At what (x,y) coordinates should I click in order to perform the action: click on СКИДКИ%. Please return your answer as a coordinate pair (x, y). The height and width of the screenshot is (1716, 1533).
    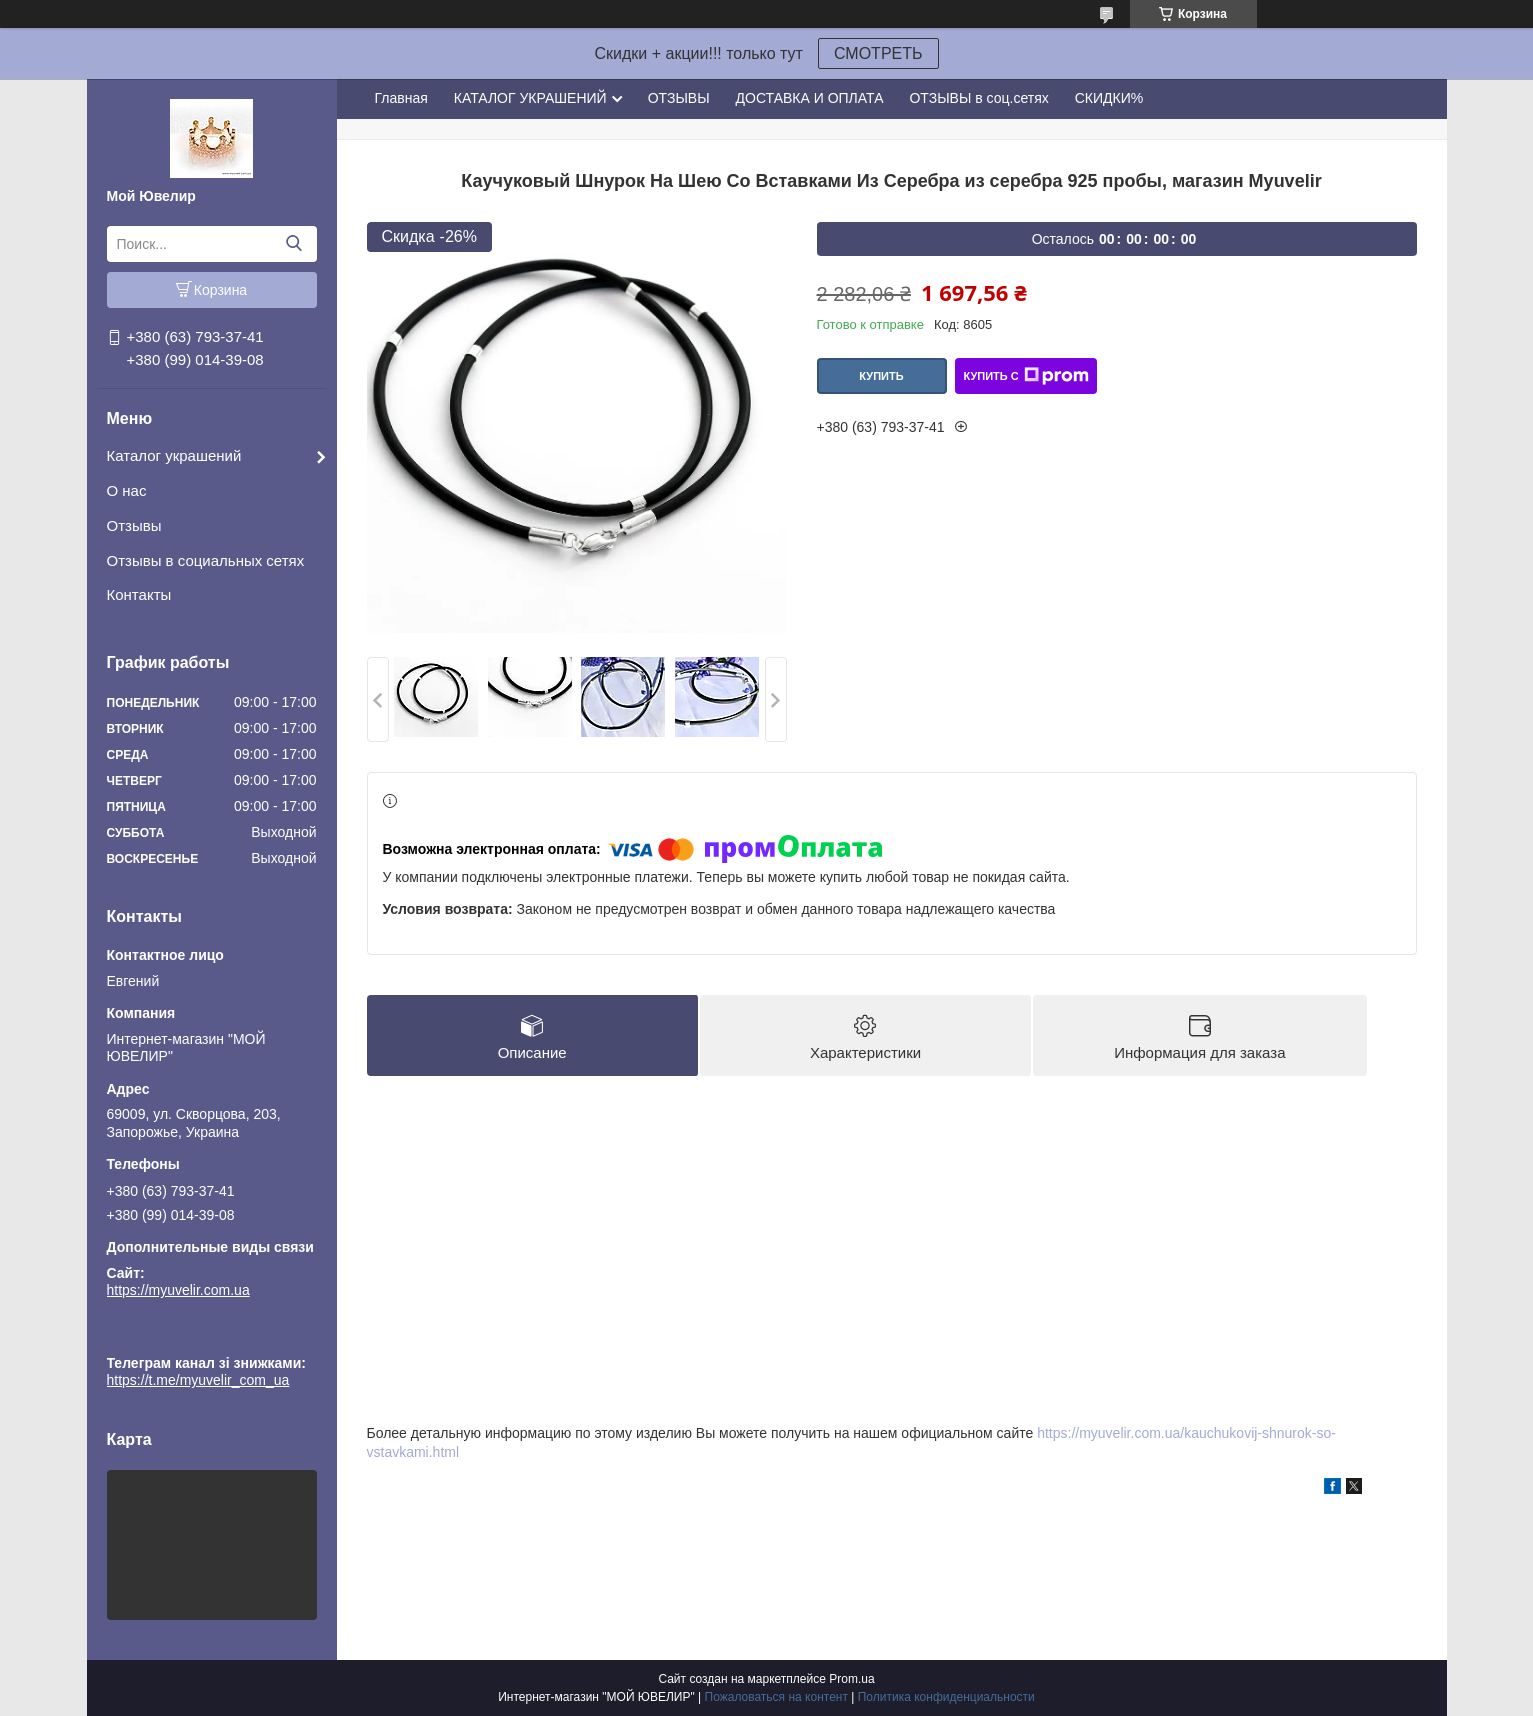
    Looking at the image, I should click on (1109, 98).